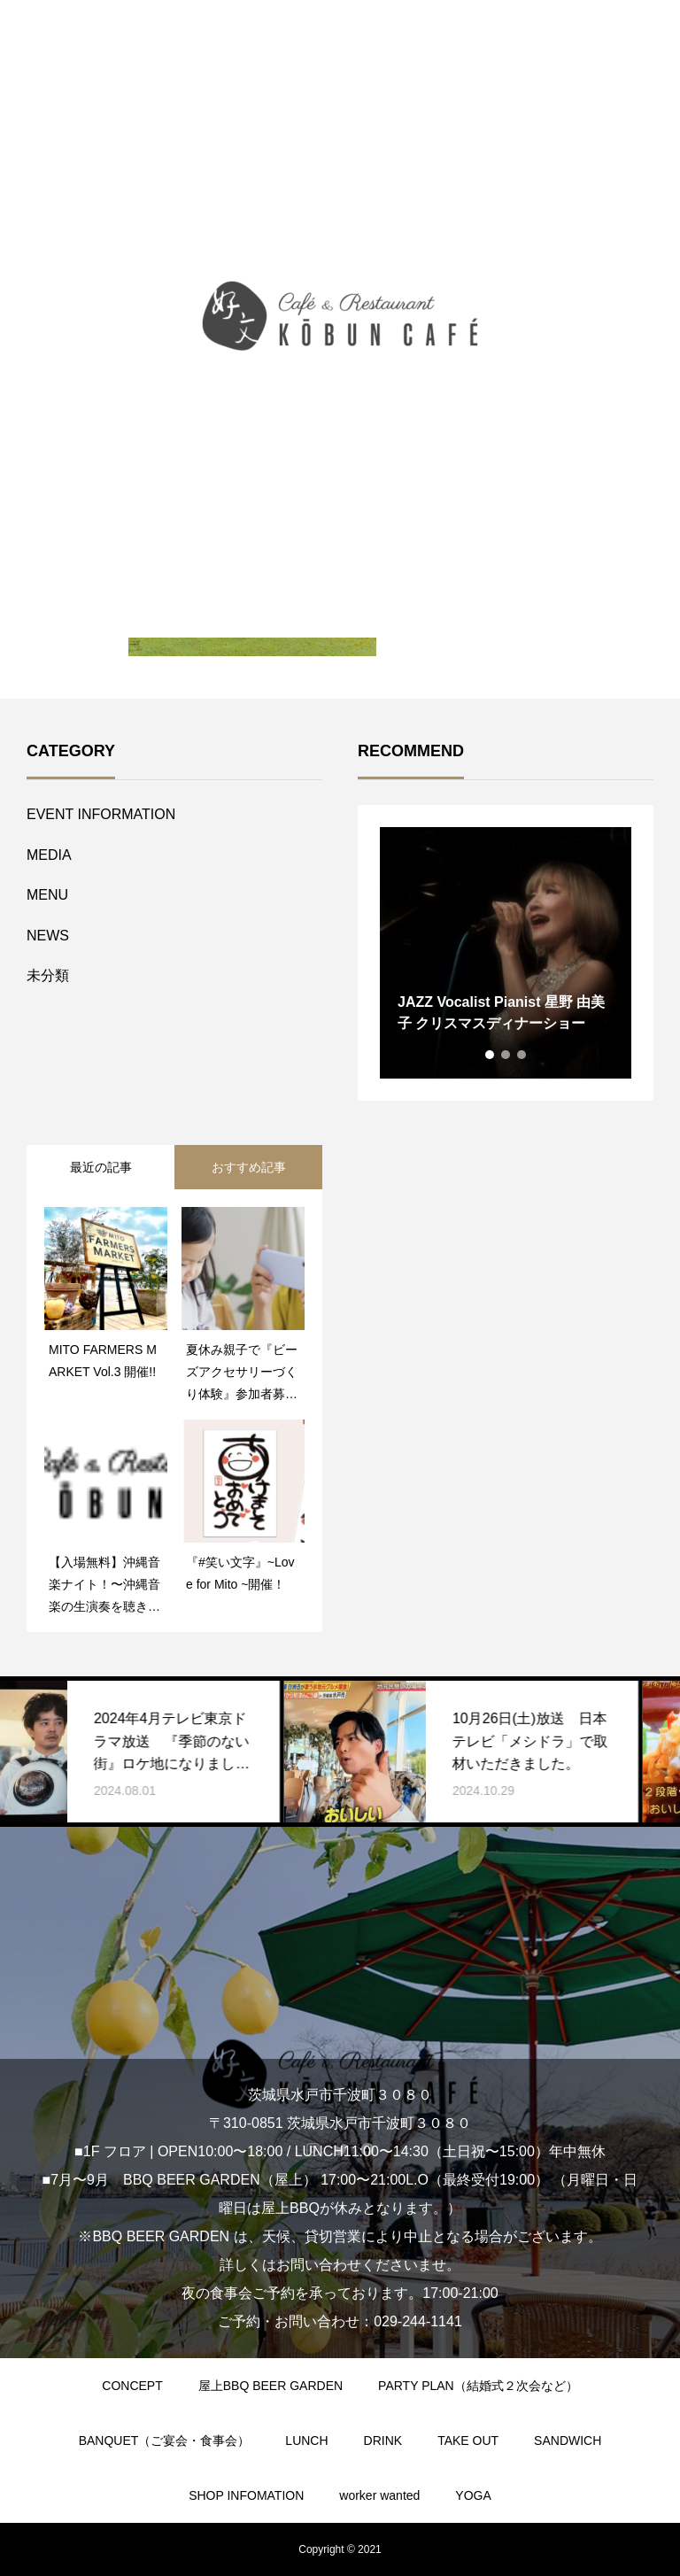  What do you see at coordinates (306, 2440) in the screenshot?
I see `LUNCH` at bounding box center [306, 2440].